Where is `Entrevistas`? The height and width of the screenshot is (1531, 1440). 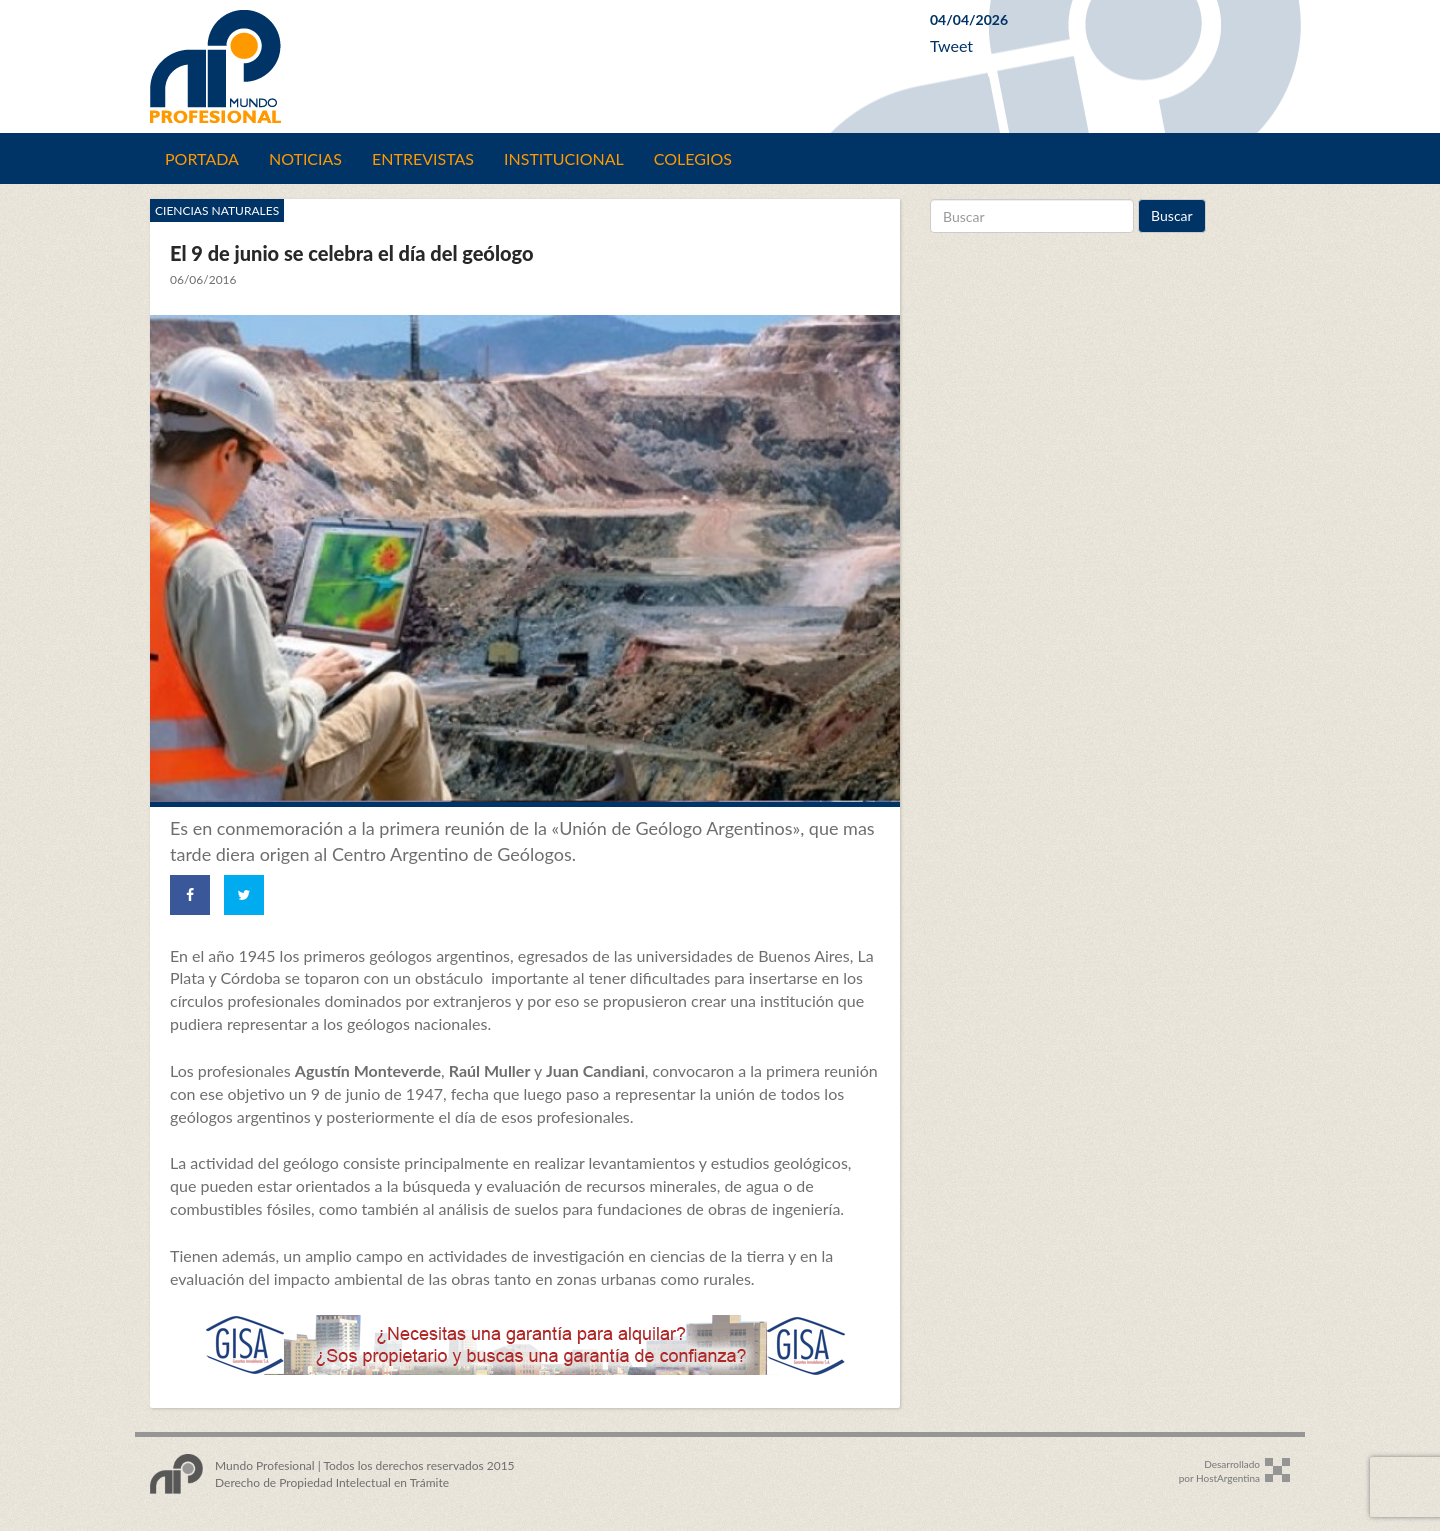
Entrevistas is located at coordinates (423, 158).